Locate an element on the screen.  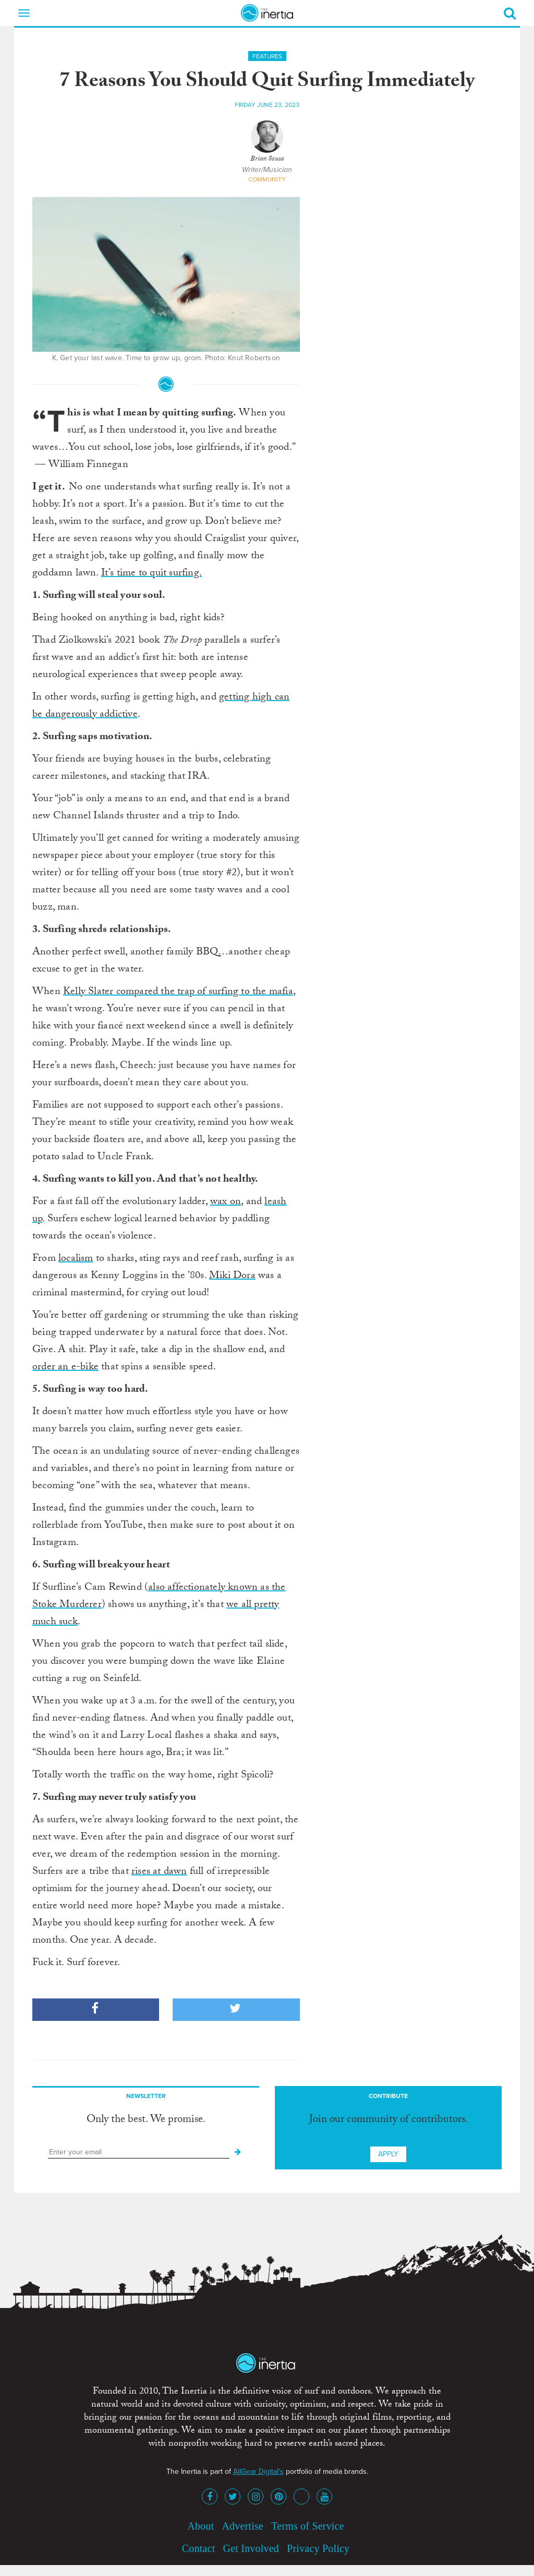
Features is located at coordinates (267, 56).